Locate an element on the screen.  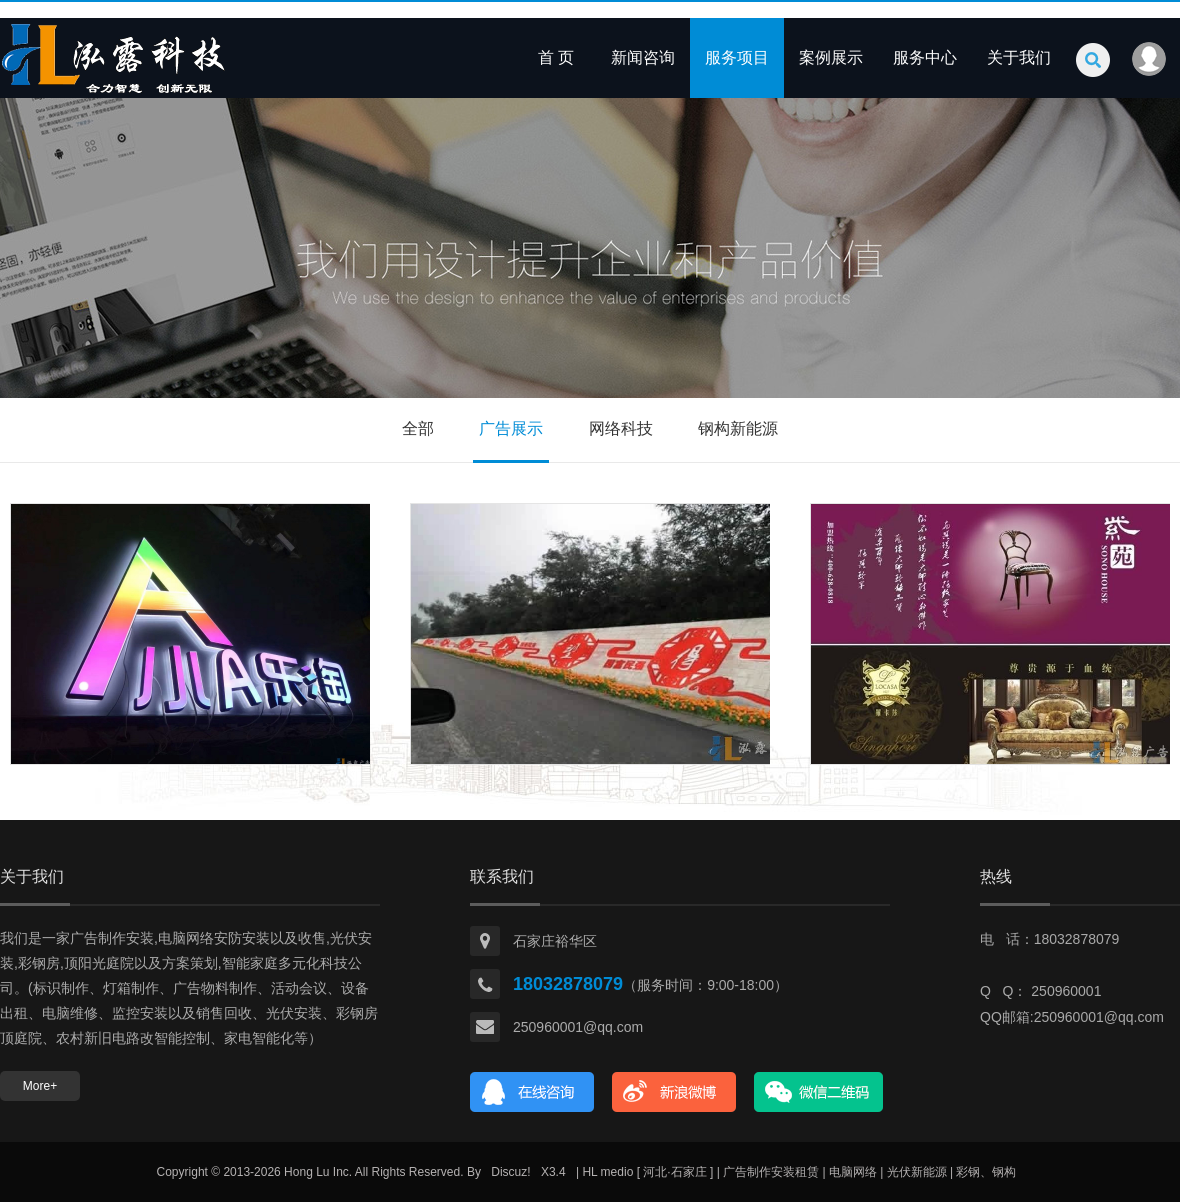
新闻咨询 is located at coordinates (643, 57).